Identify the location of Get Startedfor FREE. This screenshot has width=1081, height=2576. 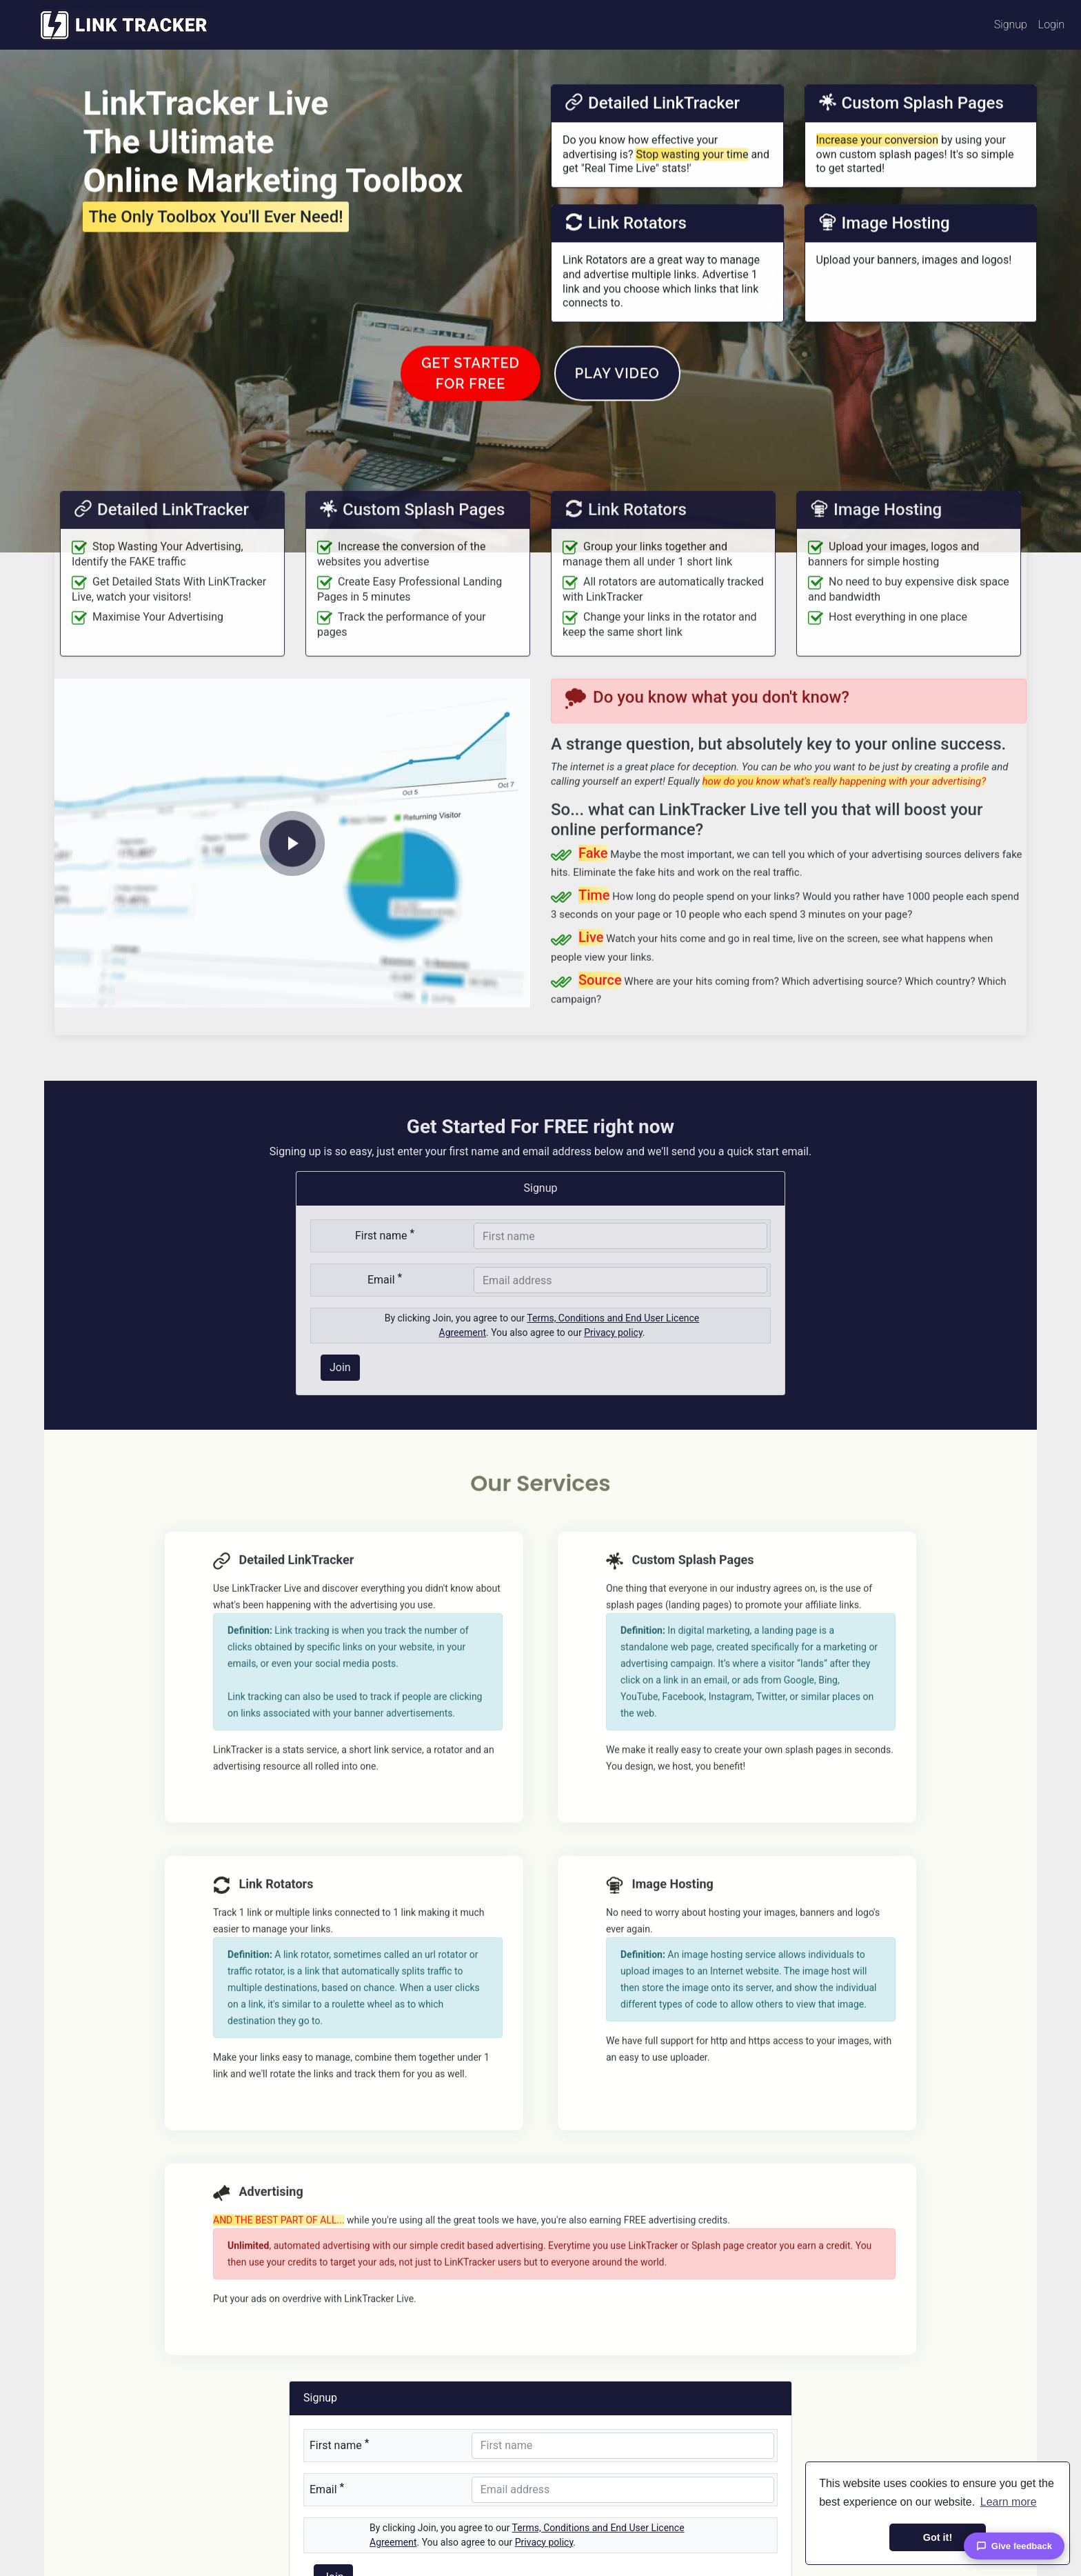
(470, 412).